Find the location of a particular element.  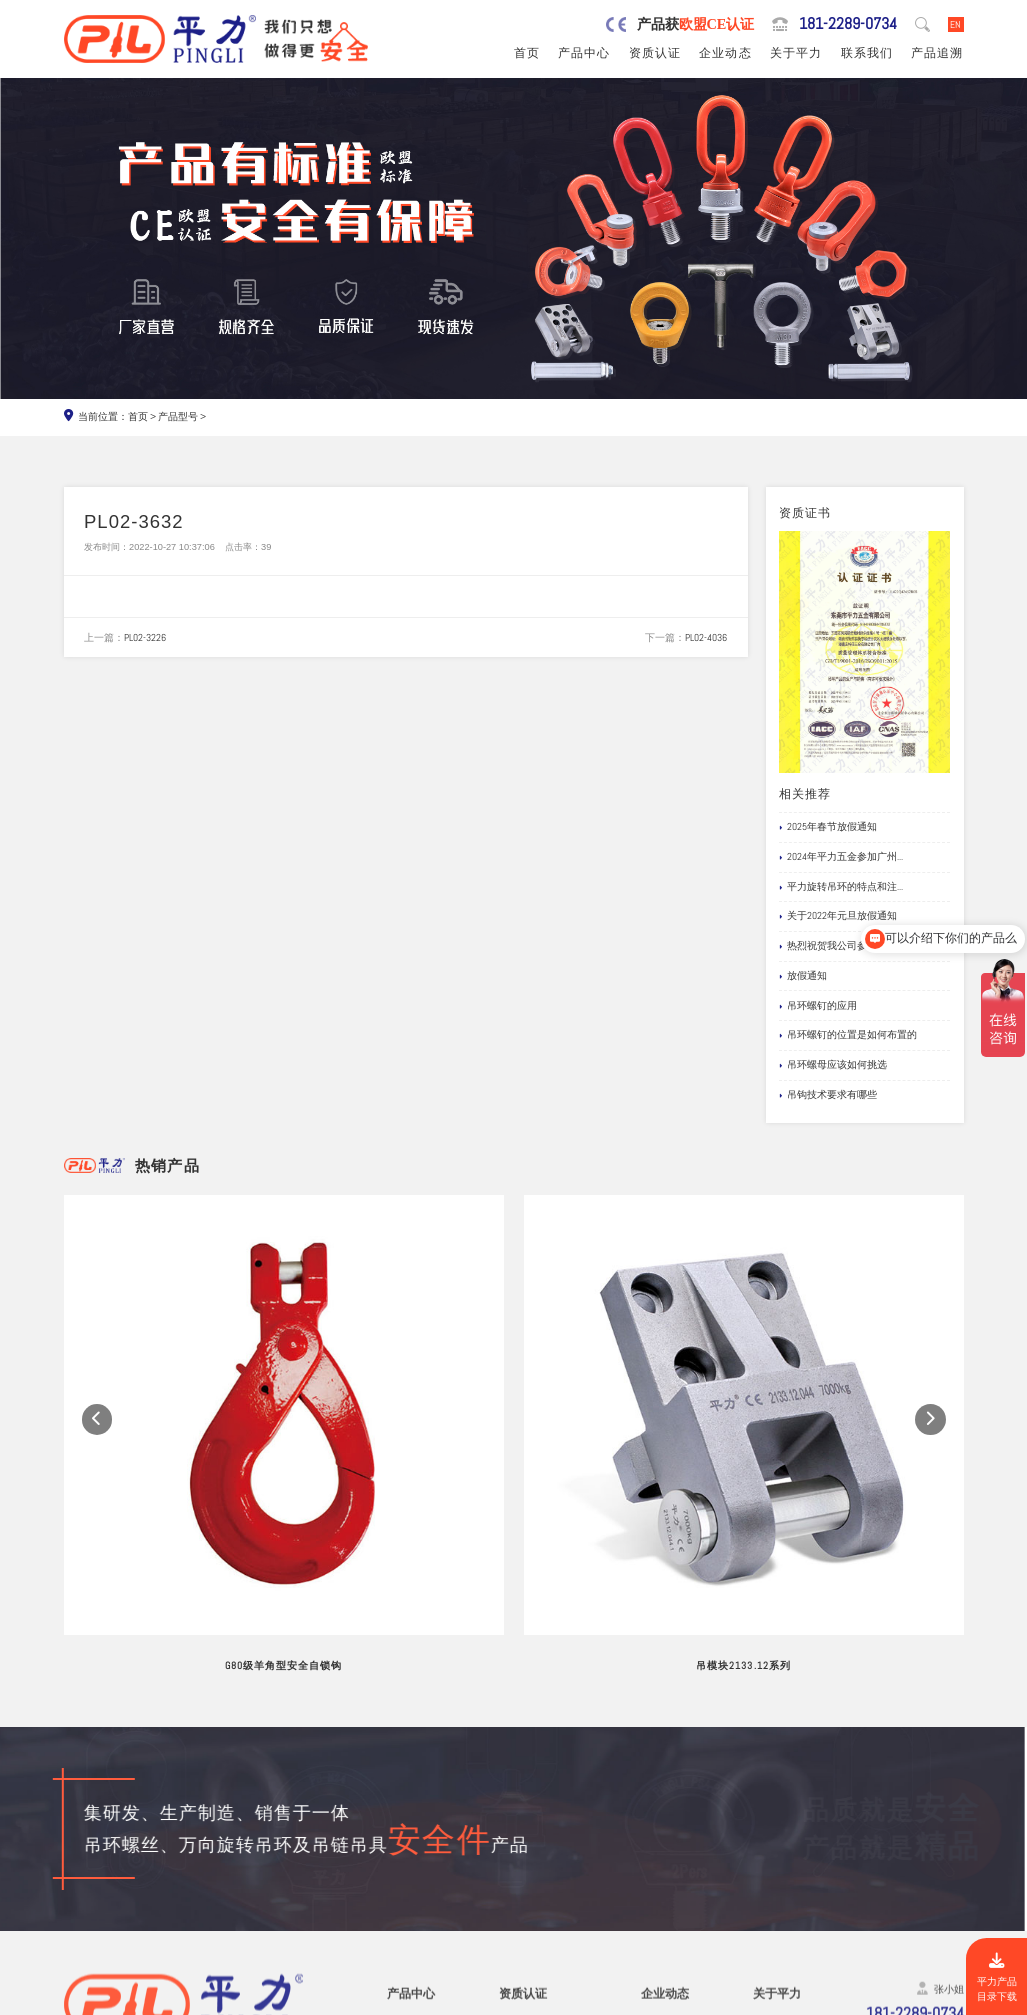

产品追溯 is located at coordinates (937, 53).